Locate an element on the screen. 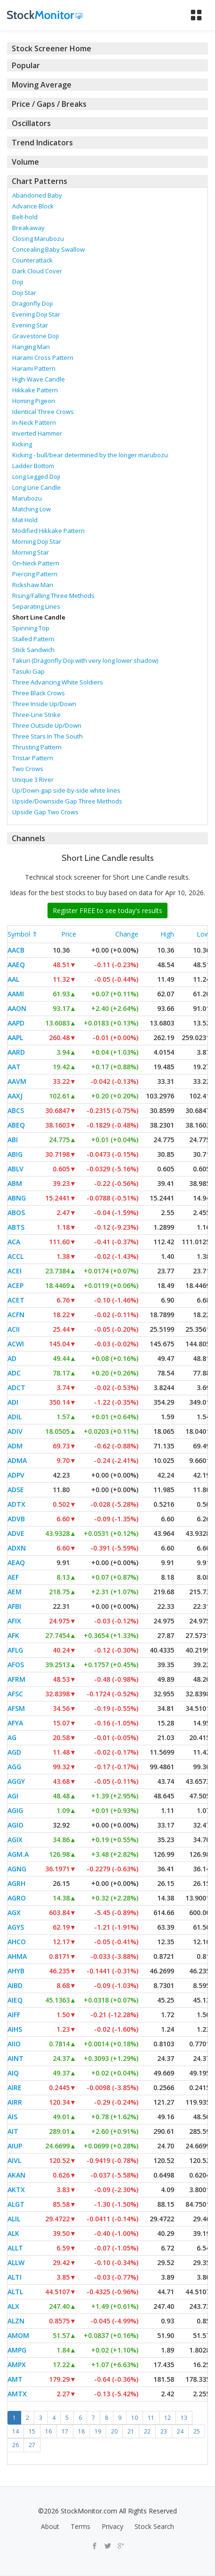  AMPG is located at coordinates (17, 2349).